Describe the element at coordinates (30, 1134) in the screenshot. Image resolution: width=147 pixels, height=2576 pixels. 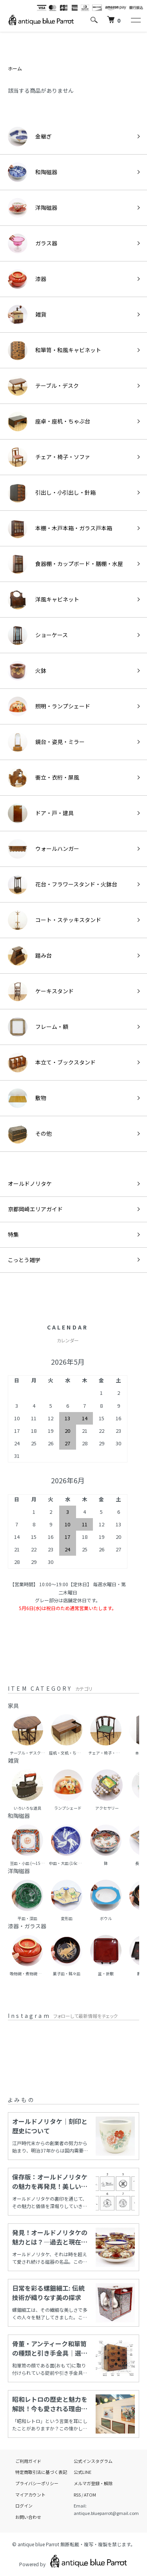
I see `その他` at that location.